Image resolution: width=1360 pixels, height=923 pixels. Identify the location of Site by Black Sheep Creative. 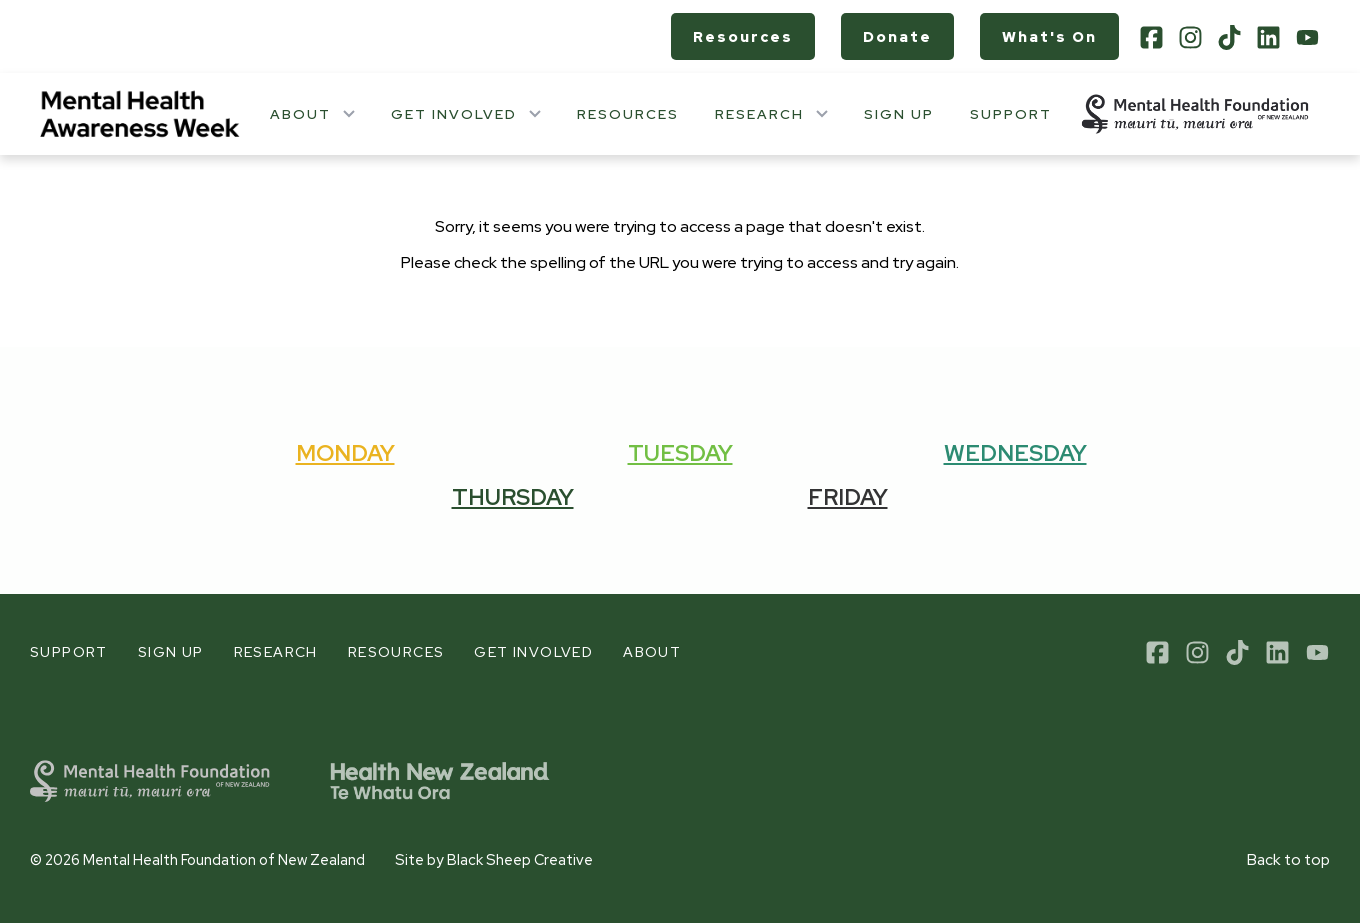
(494, 859).